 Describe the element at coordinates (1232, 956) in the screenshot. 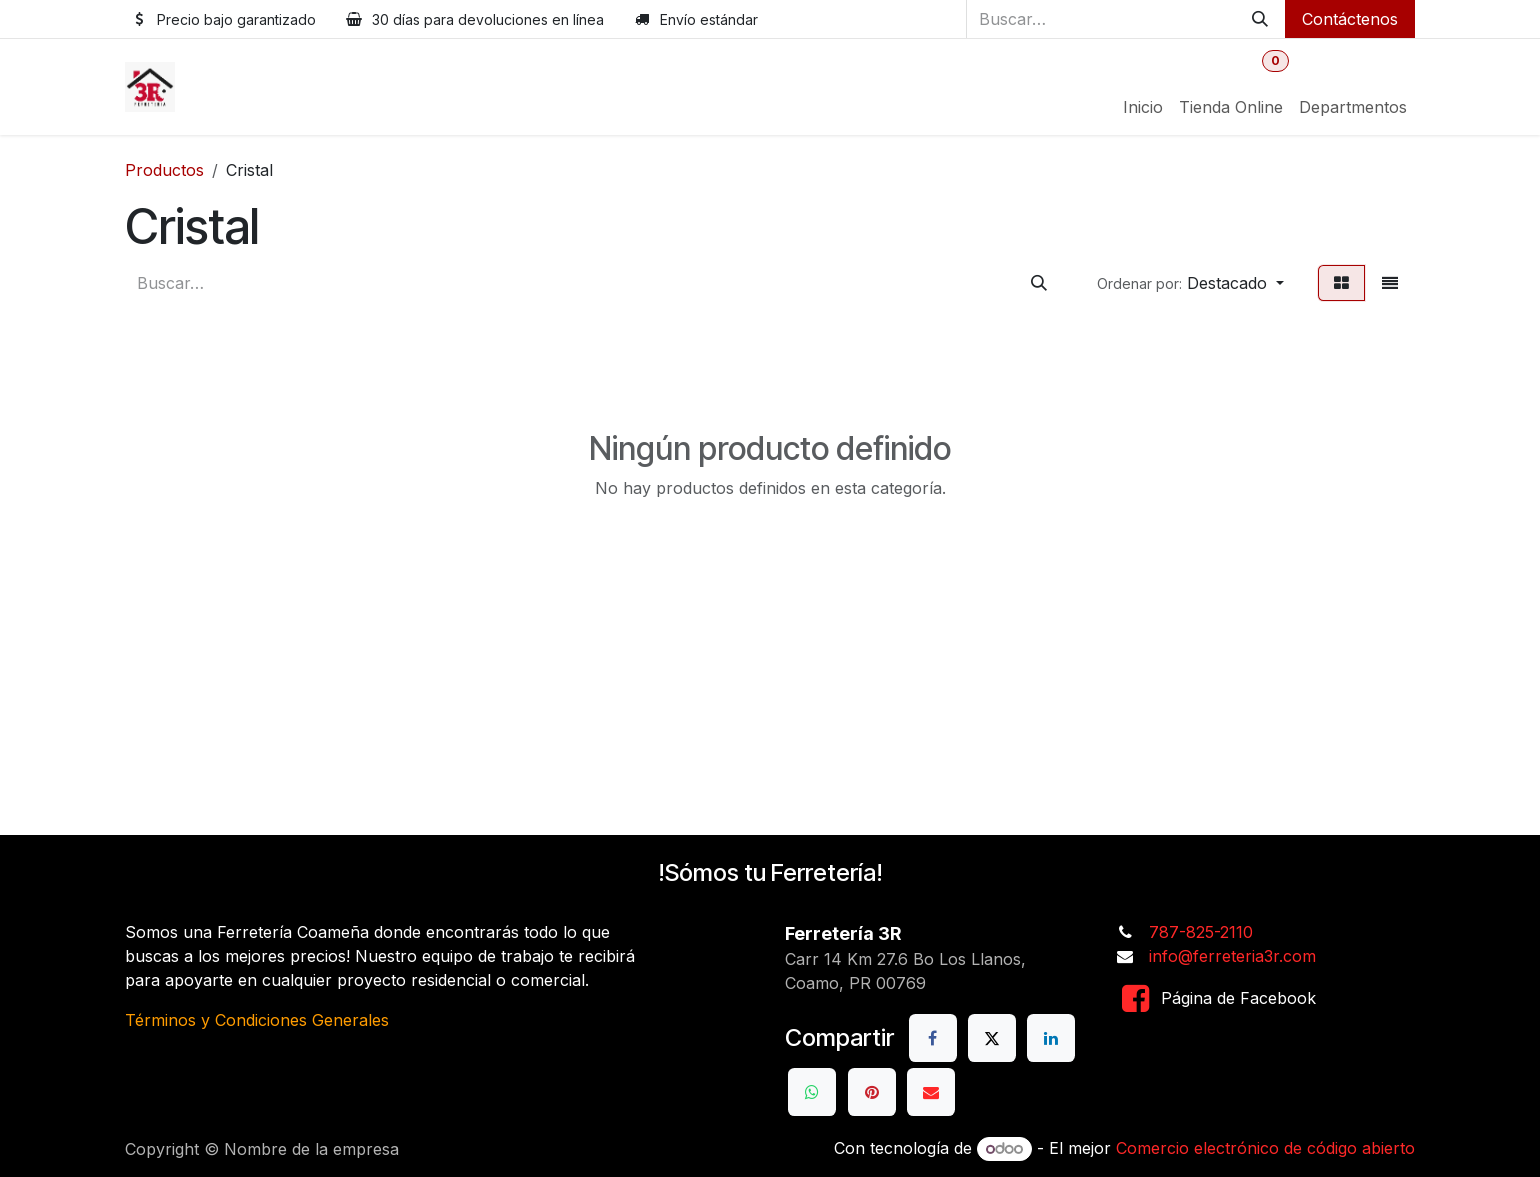

I see `info@ferreteria3r.com` at that location.